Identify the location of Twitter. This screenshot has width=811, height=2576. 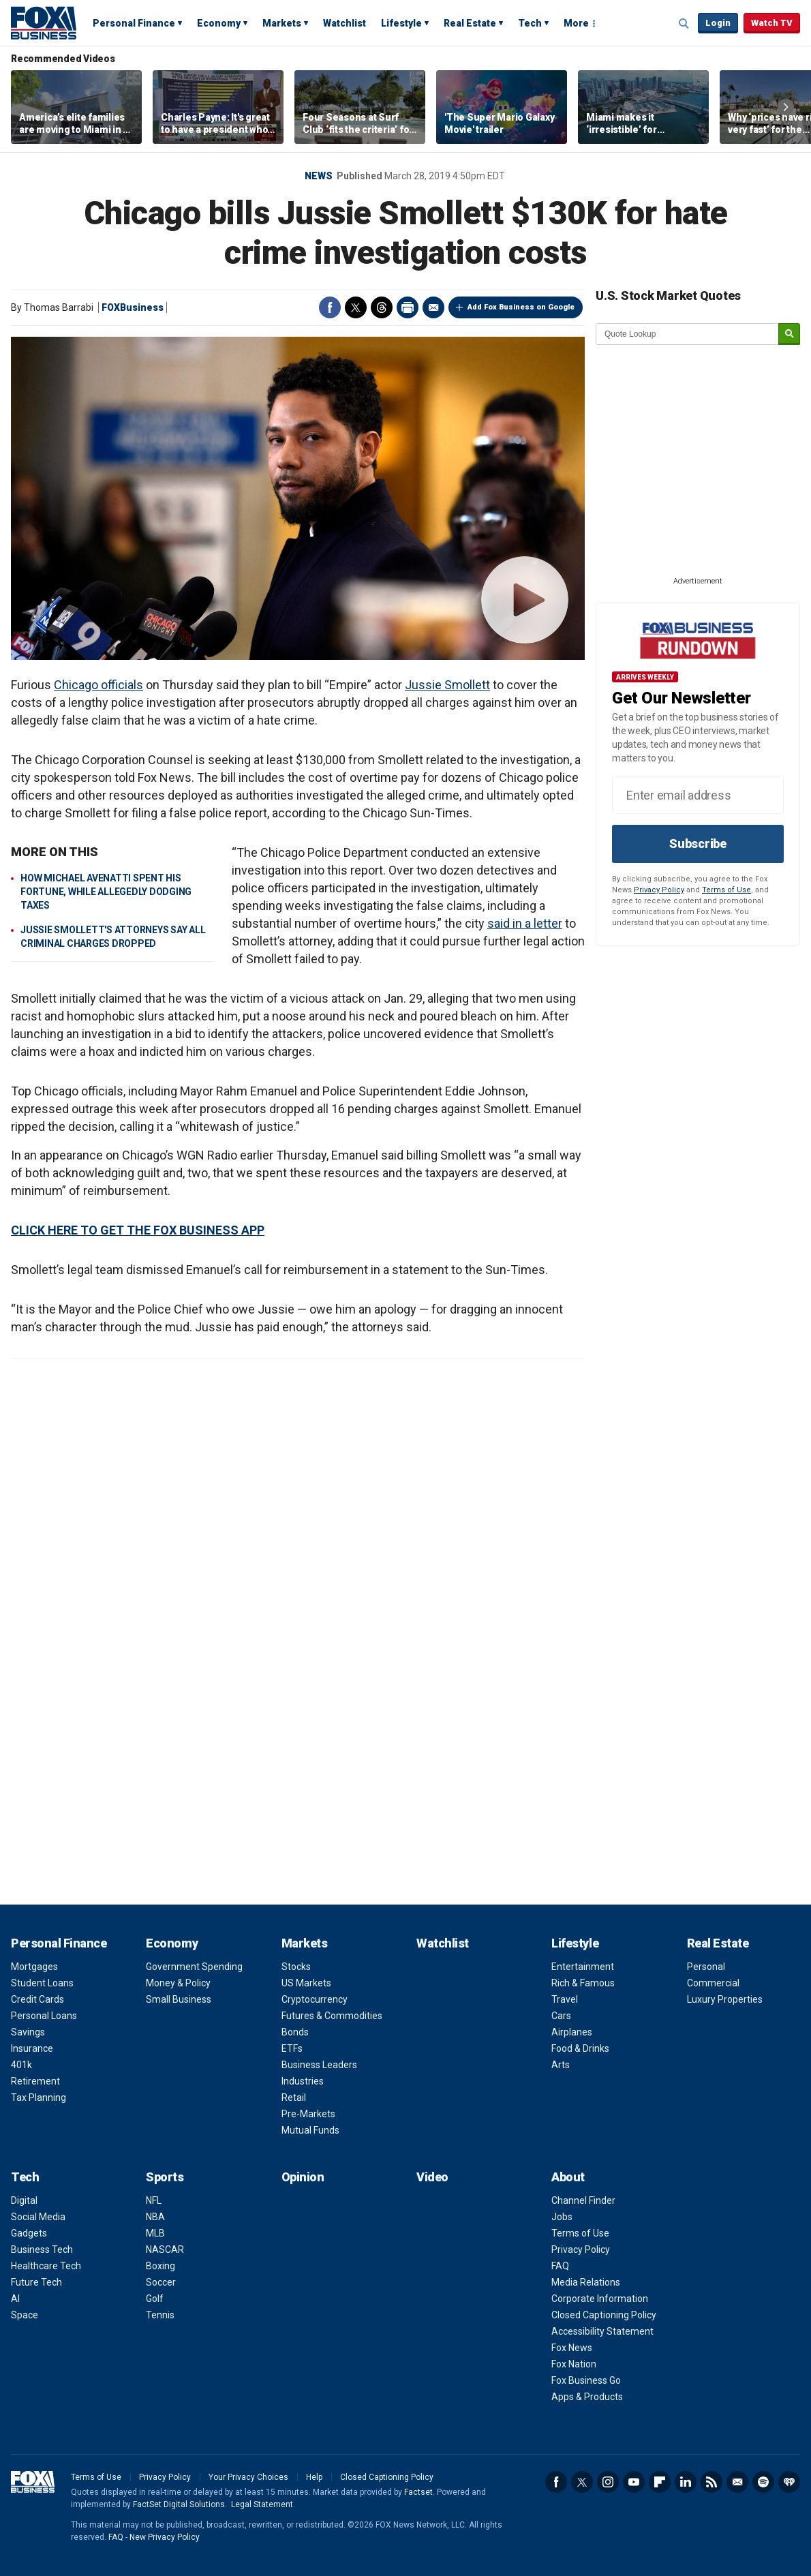
(356, 307).